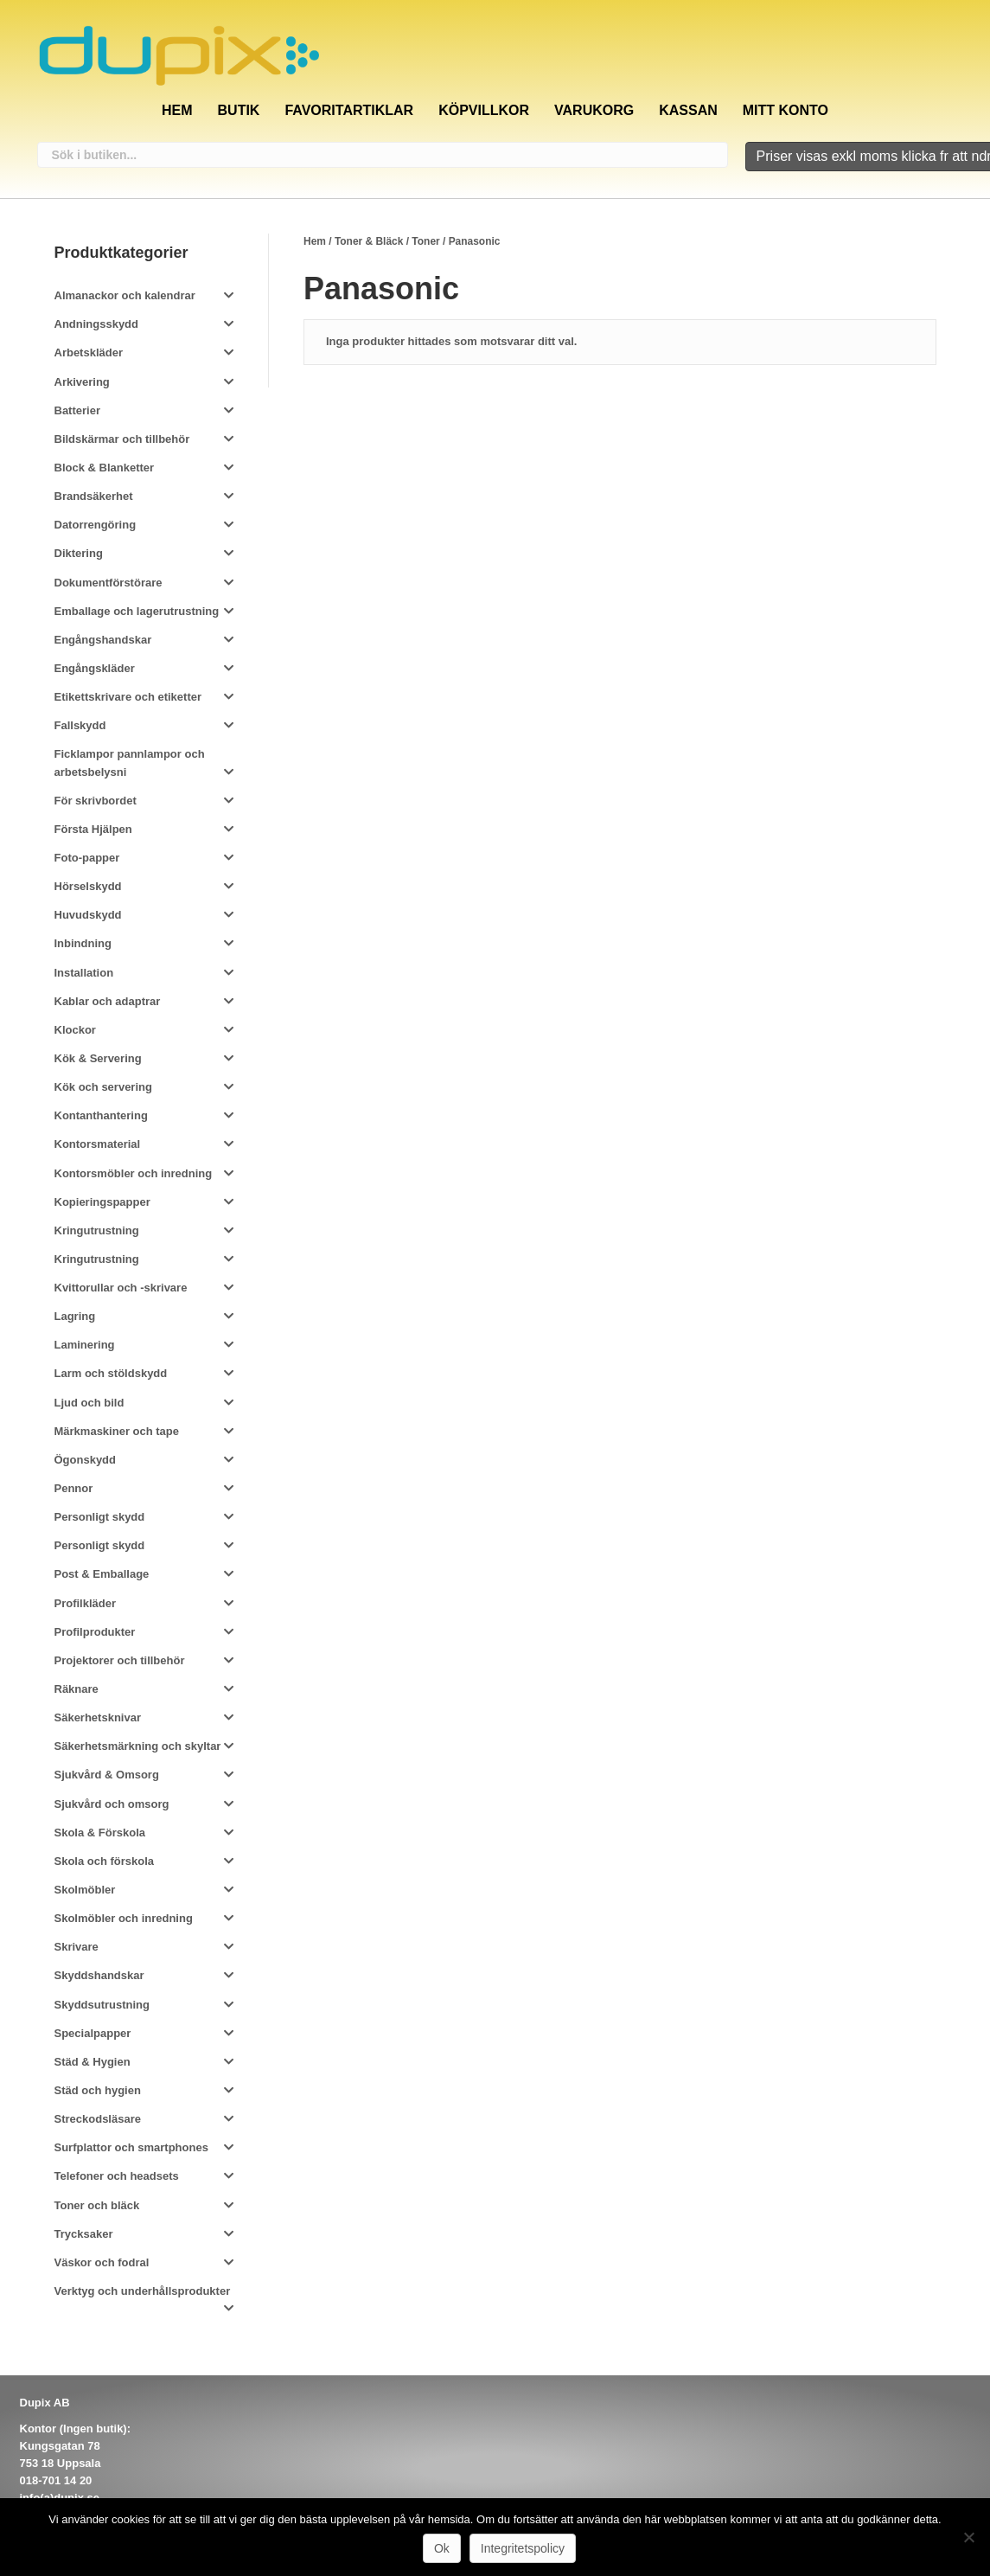 The image size is (990, 2576). I want to click on Etikettskrivare och etiketter, so click(128, 695).